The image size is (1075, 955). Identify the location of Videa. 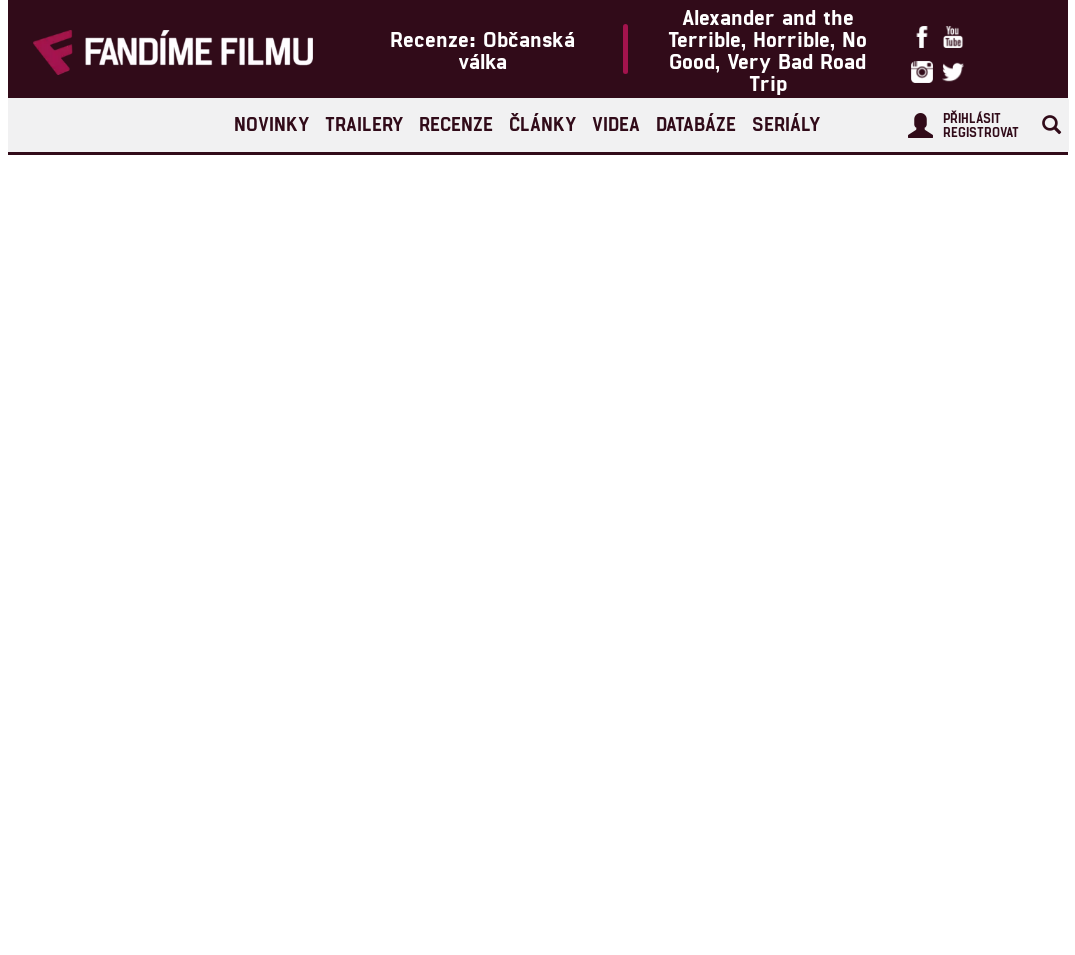
(616, 123).